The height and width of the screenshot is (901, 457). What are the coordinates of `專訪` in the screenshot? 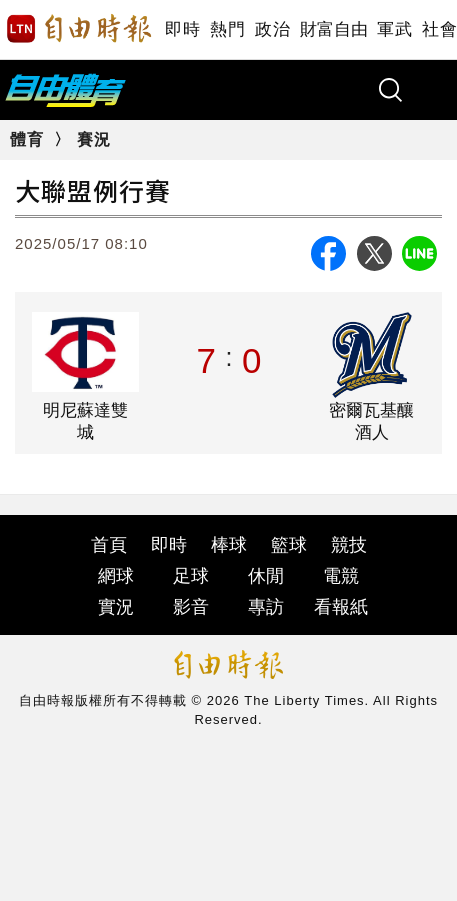 It's located at (266, 607).